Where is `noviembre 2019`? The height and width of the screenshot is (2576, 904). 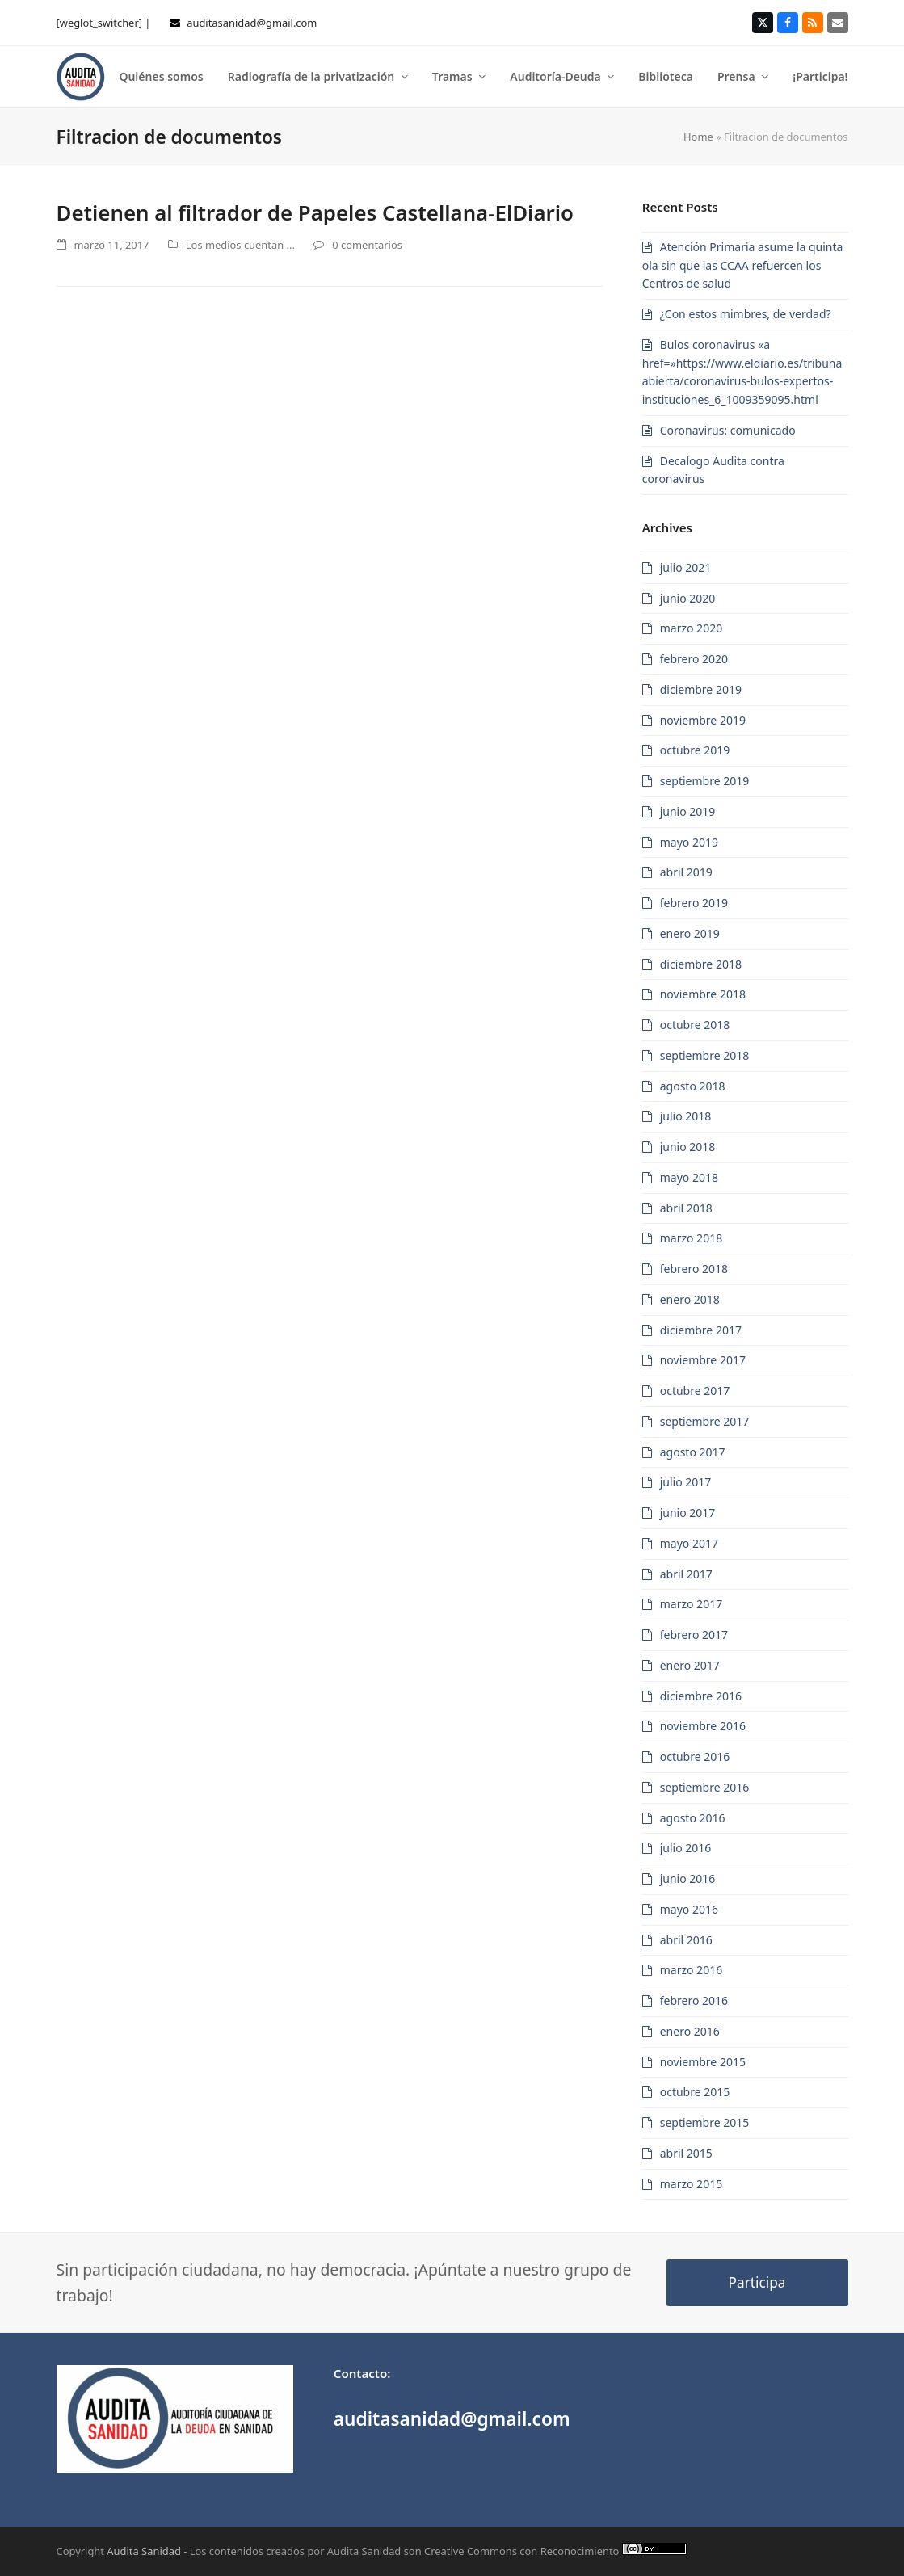
noviembre 2019 is located at coordinates (703, 720).